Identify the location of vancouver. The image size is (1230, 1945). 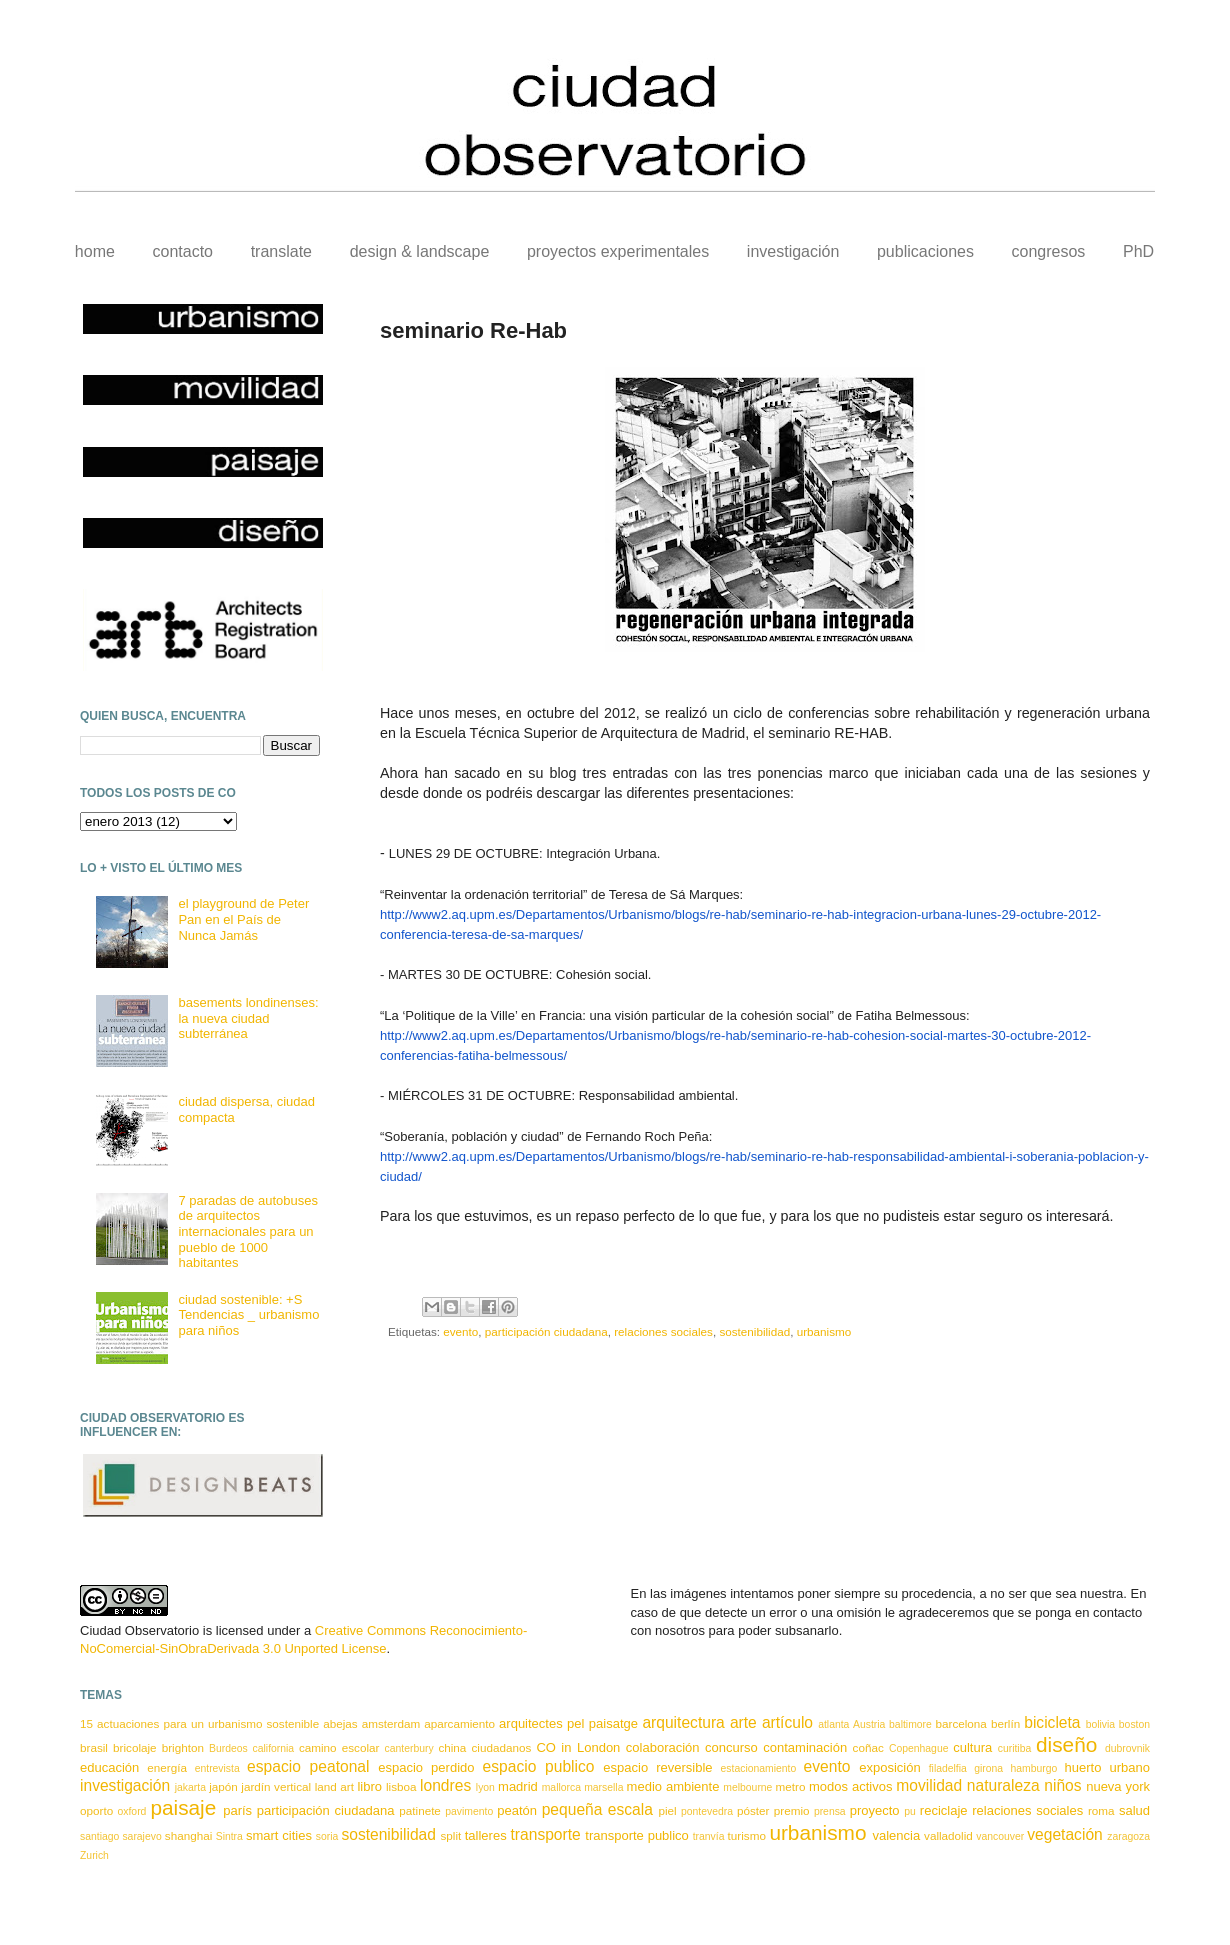
(1000, 1836).